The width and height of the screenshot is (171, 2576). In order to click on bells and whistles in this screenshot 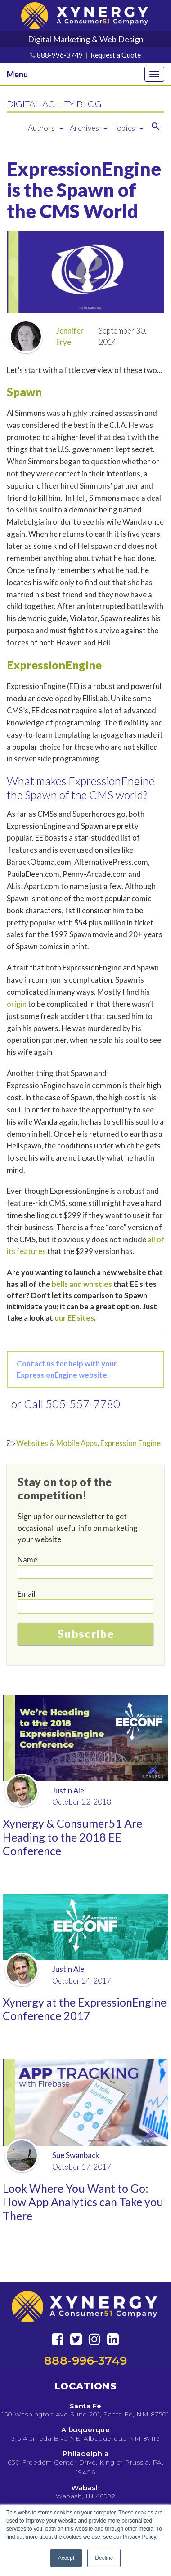, I will do `click(82, 1283)`.